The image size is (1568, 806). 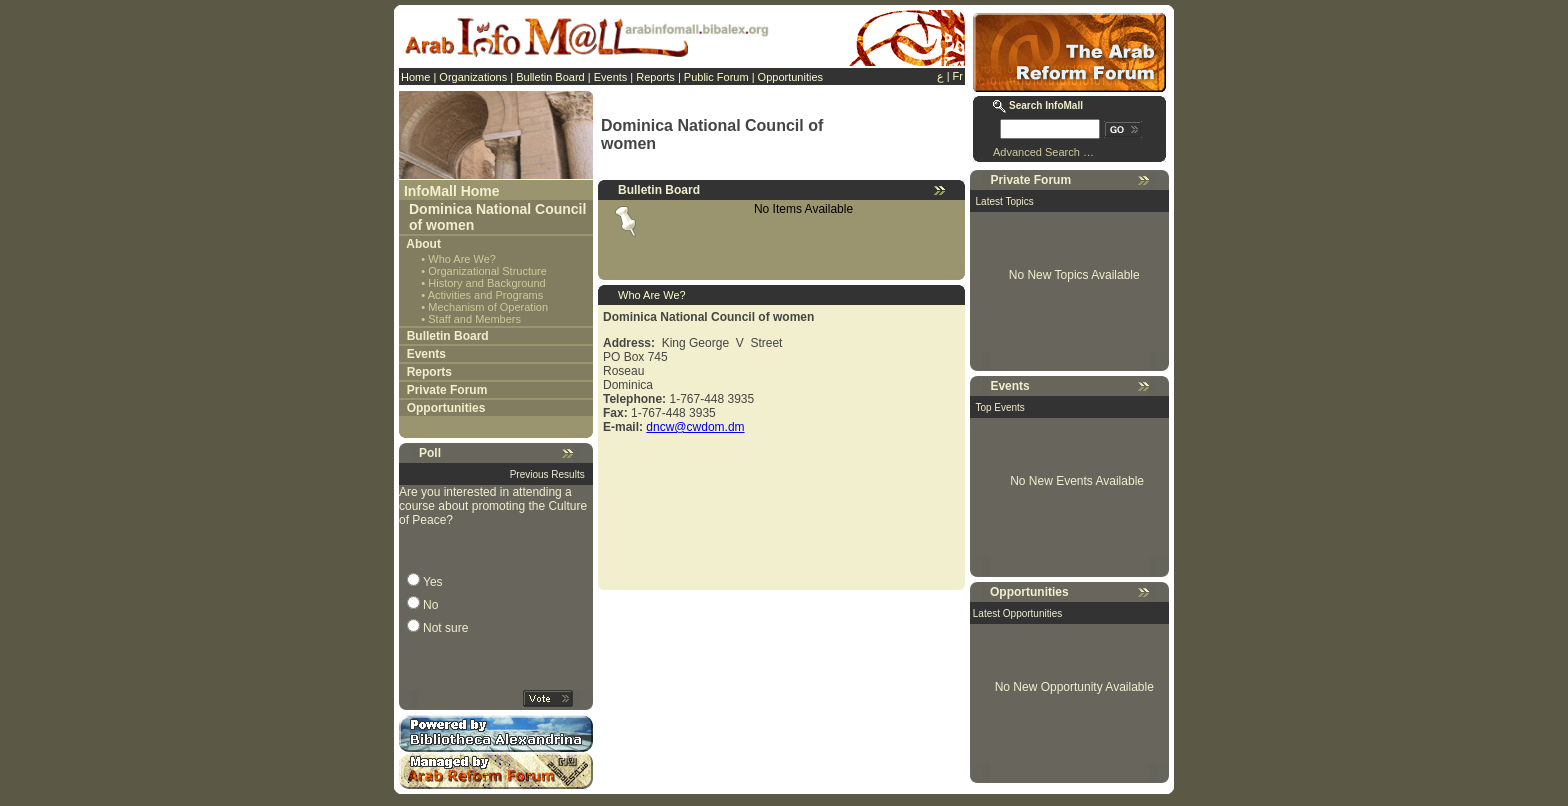 I want to click on Home, so click(x=415, y=77).